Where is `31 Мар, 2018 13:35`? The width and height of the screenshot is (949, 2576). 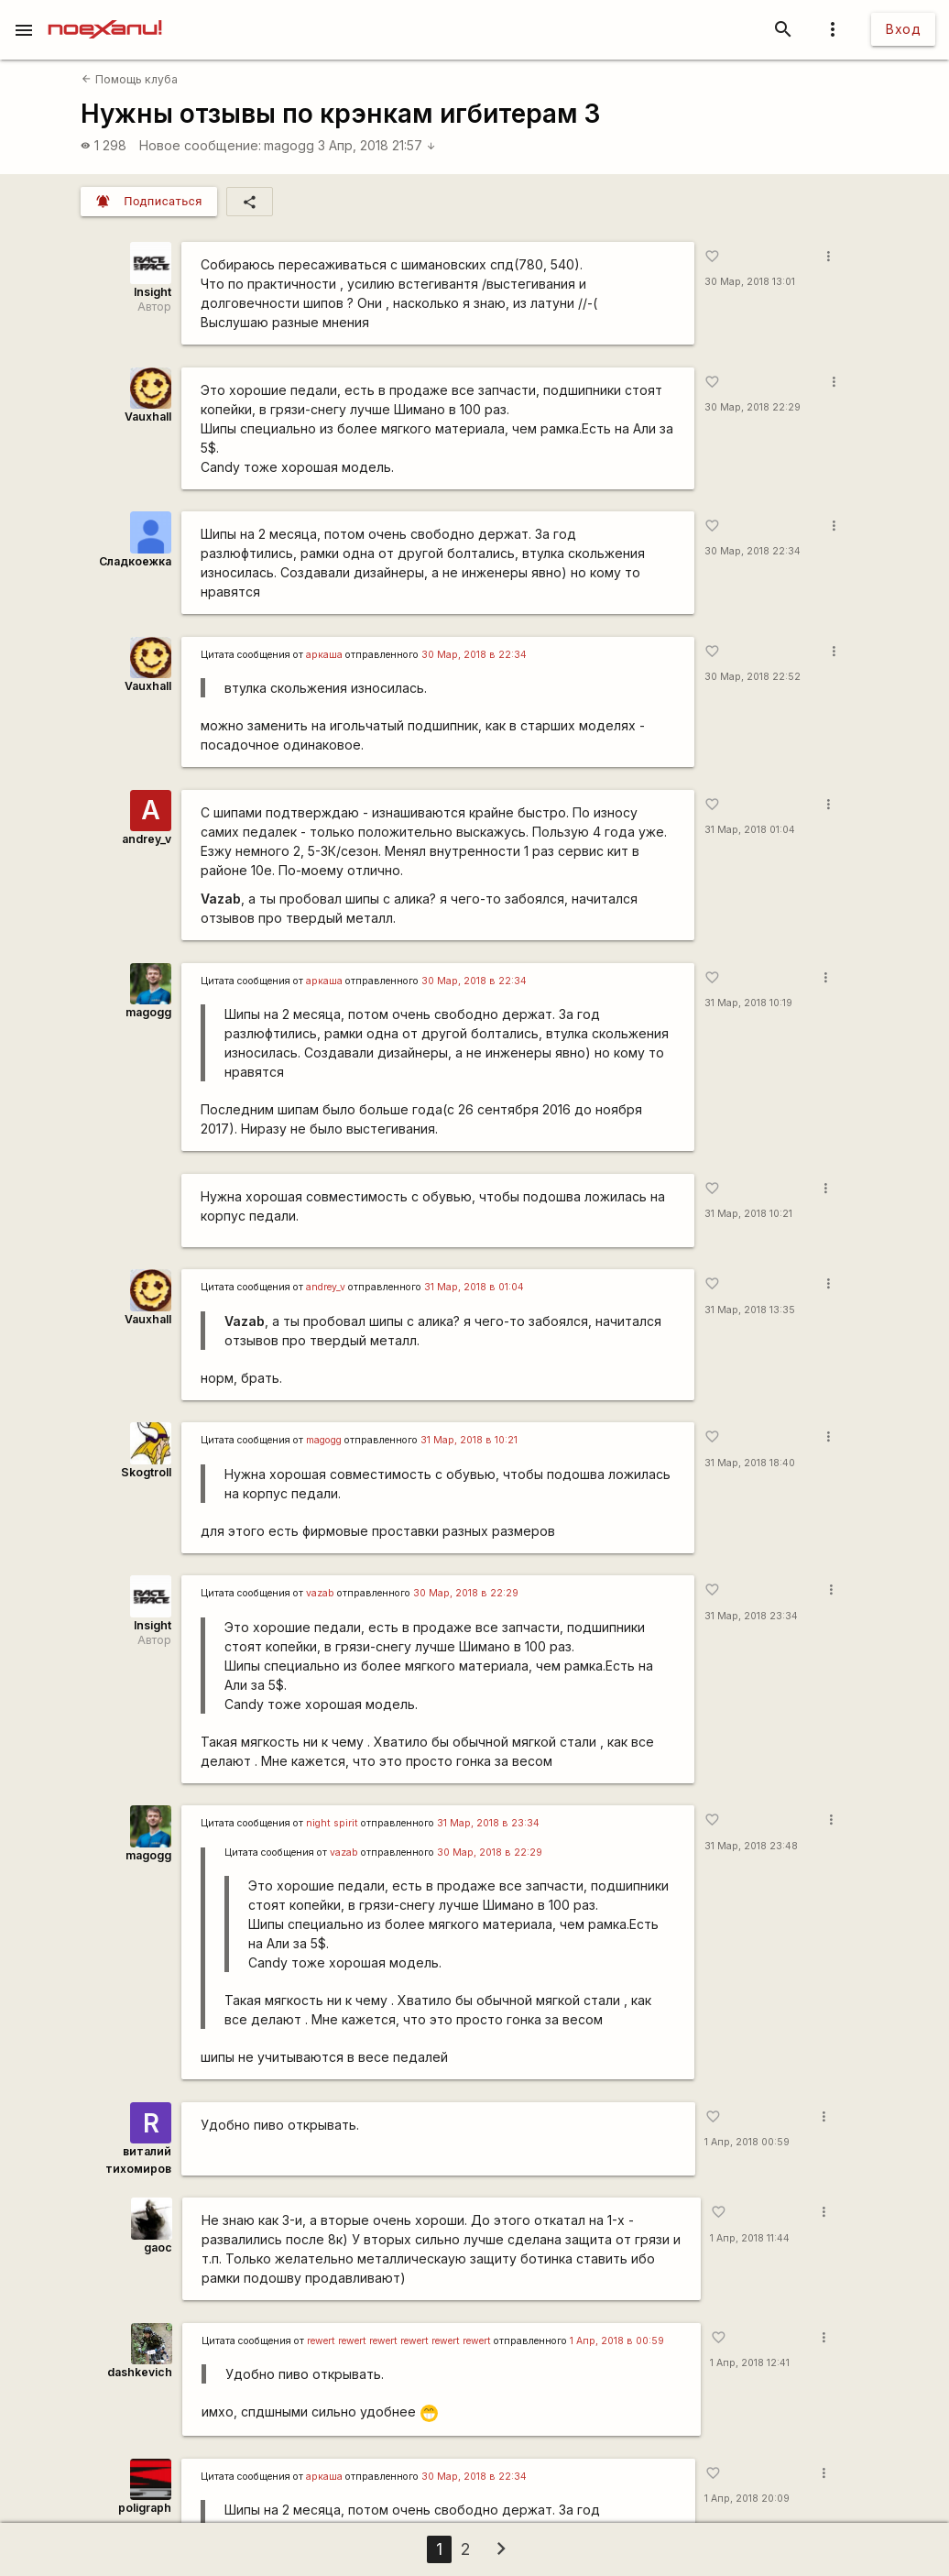
31 Мар, 2018 13:35 is located at coordinates (749, 1310).